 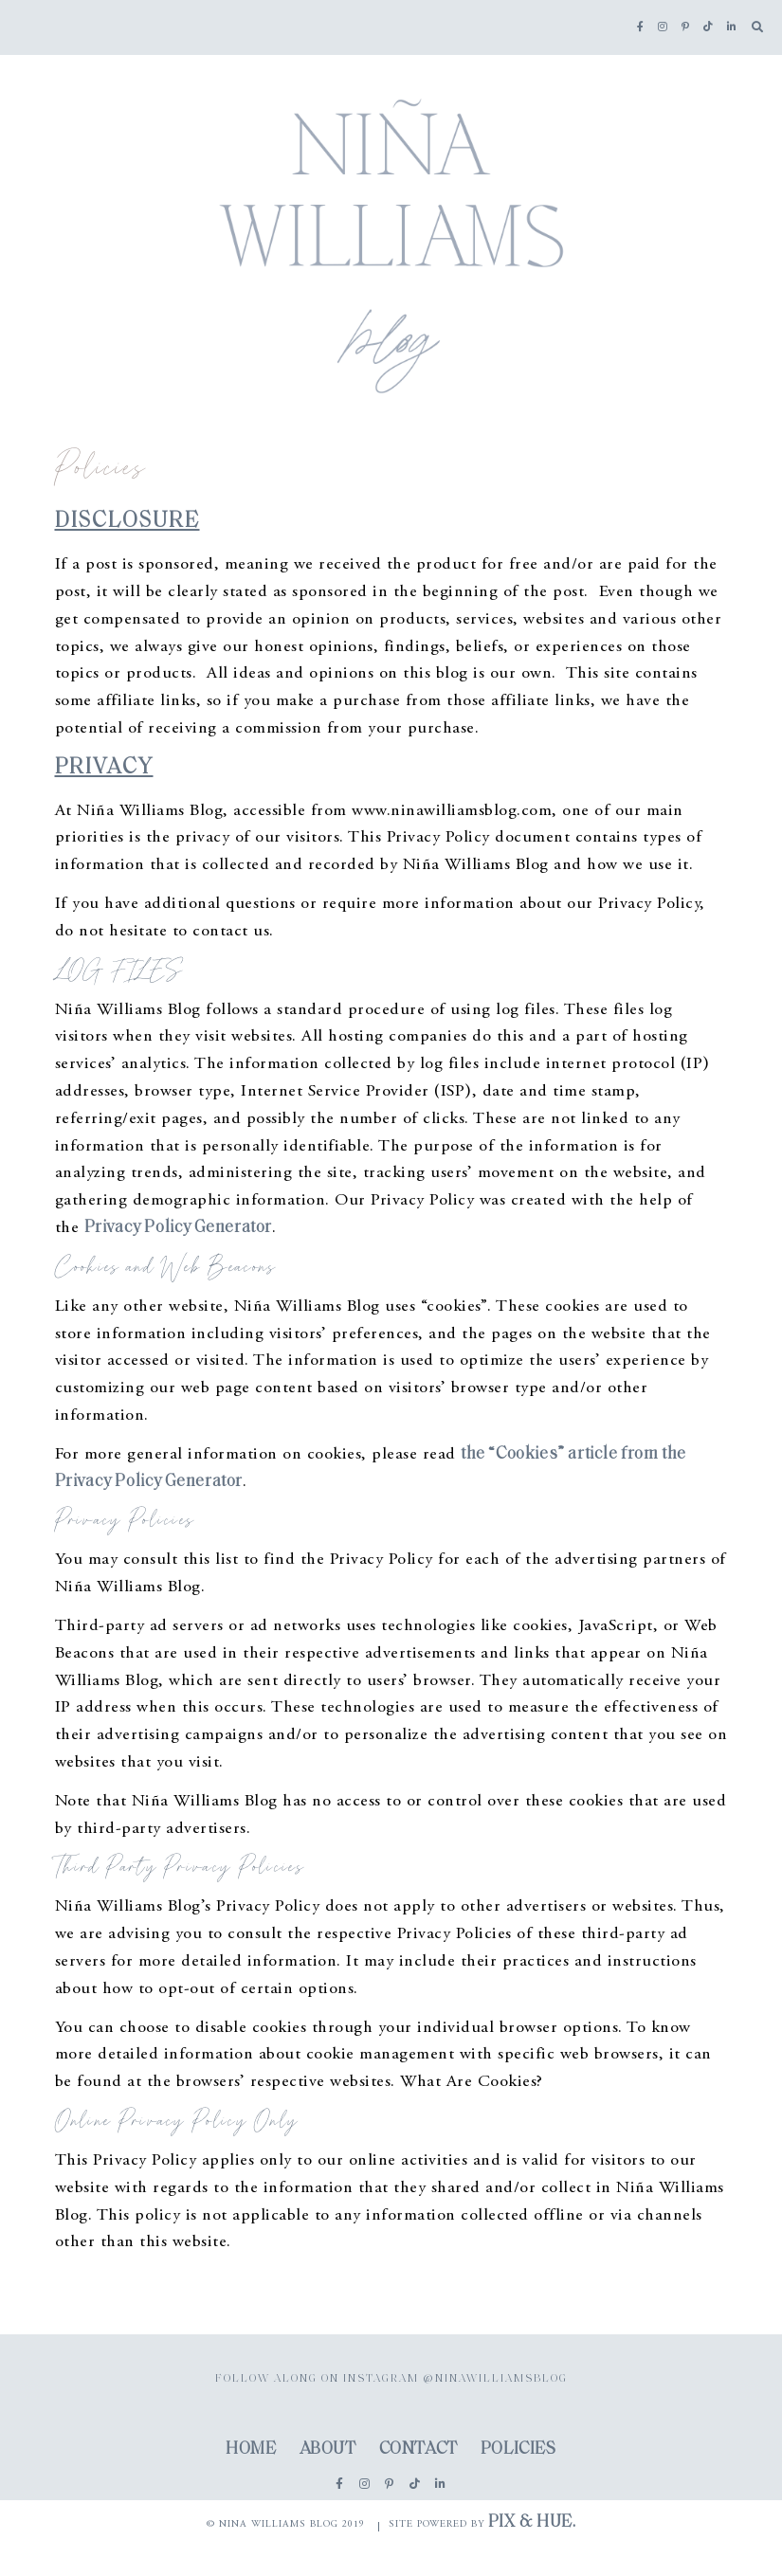 I want to click on Pix & Hue., so click(x=532, y=2522).